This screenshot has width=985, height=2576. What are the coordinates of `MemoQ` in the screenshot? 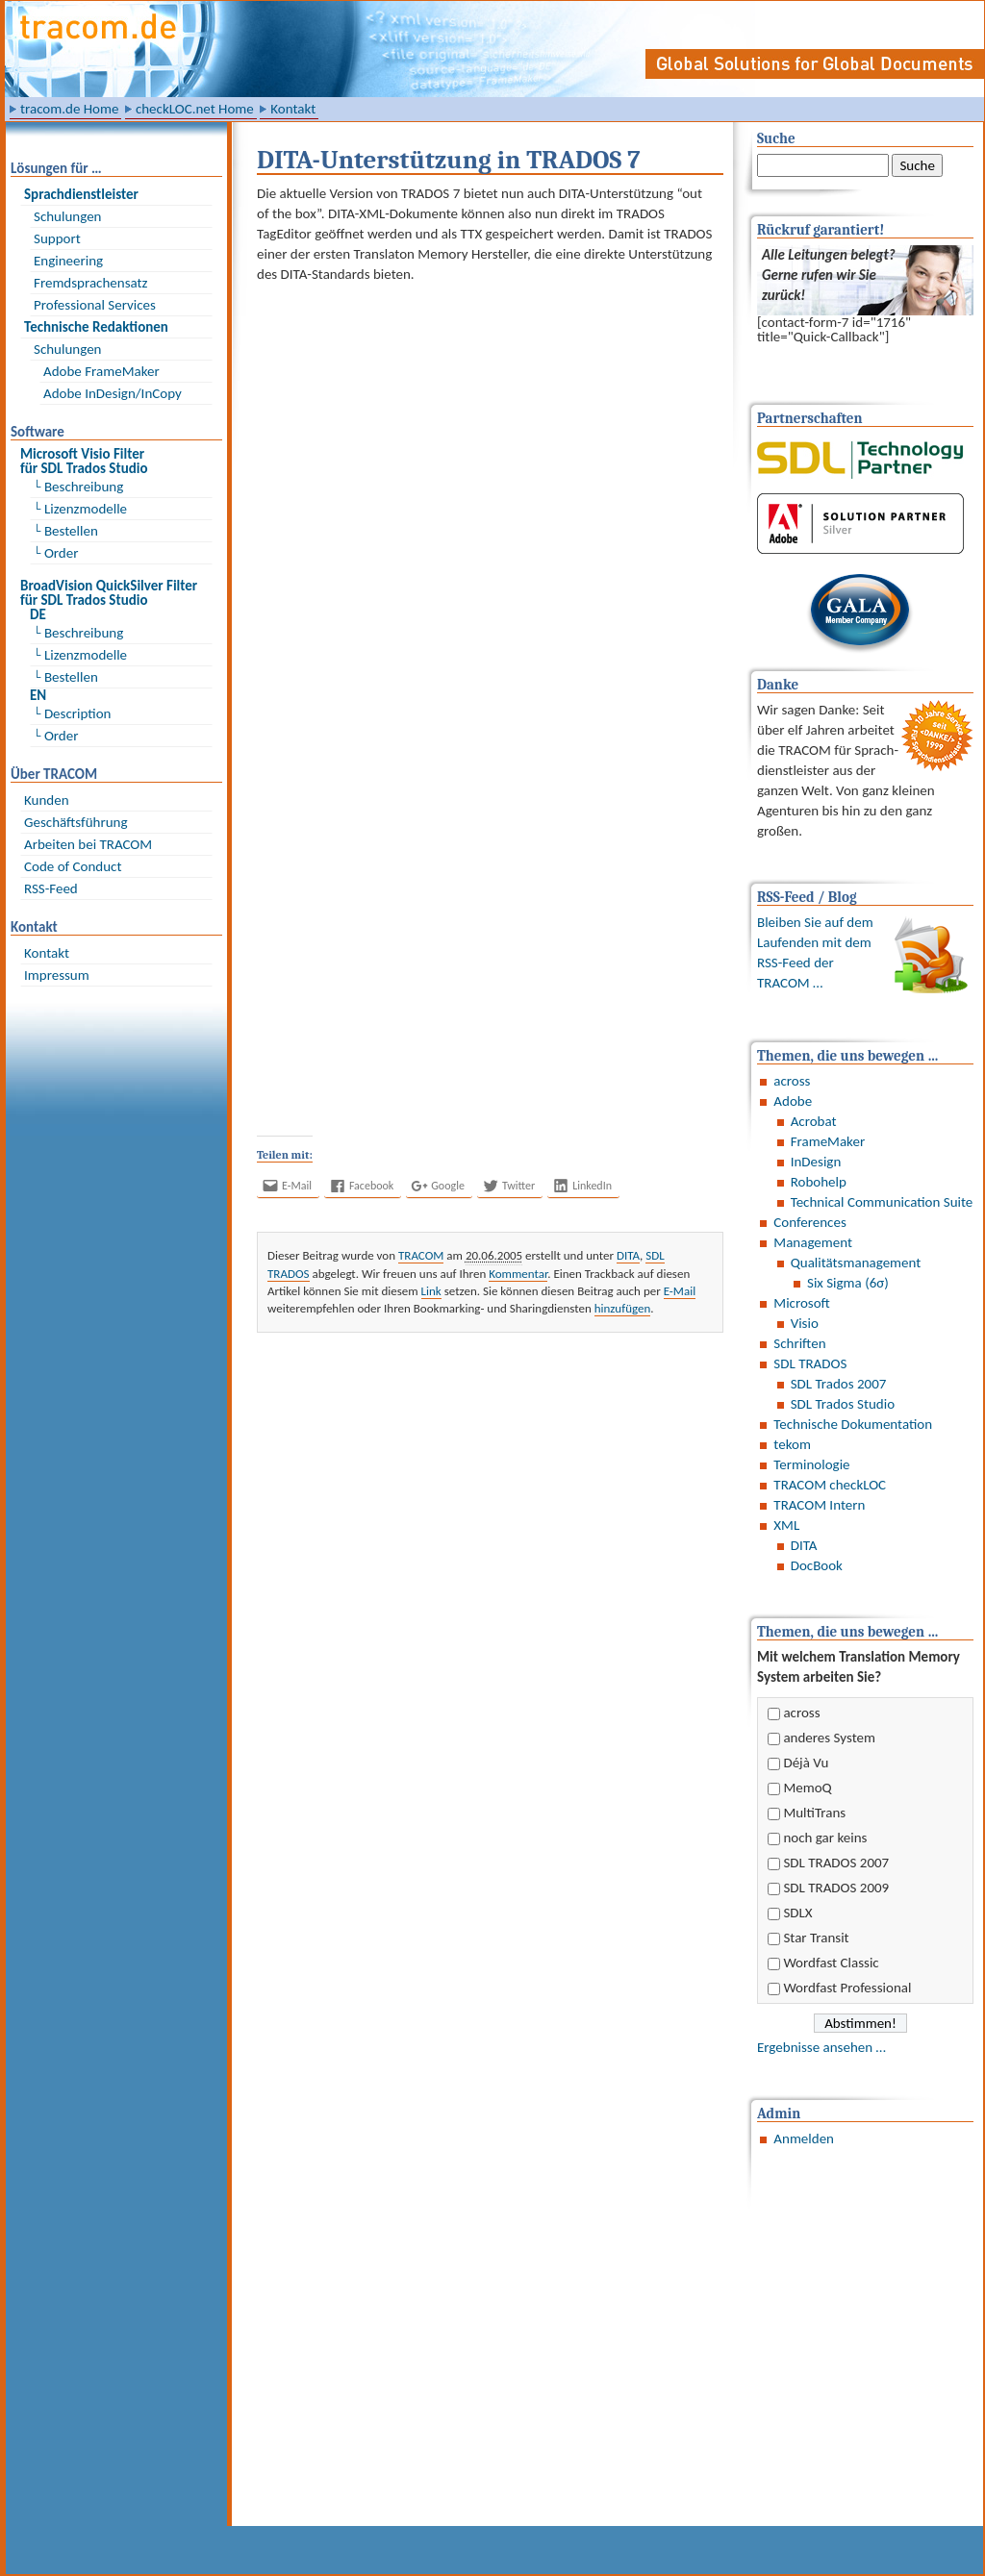 It's located at (807, 1787).